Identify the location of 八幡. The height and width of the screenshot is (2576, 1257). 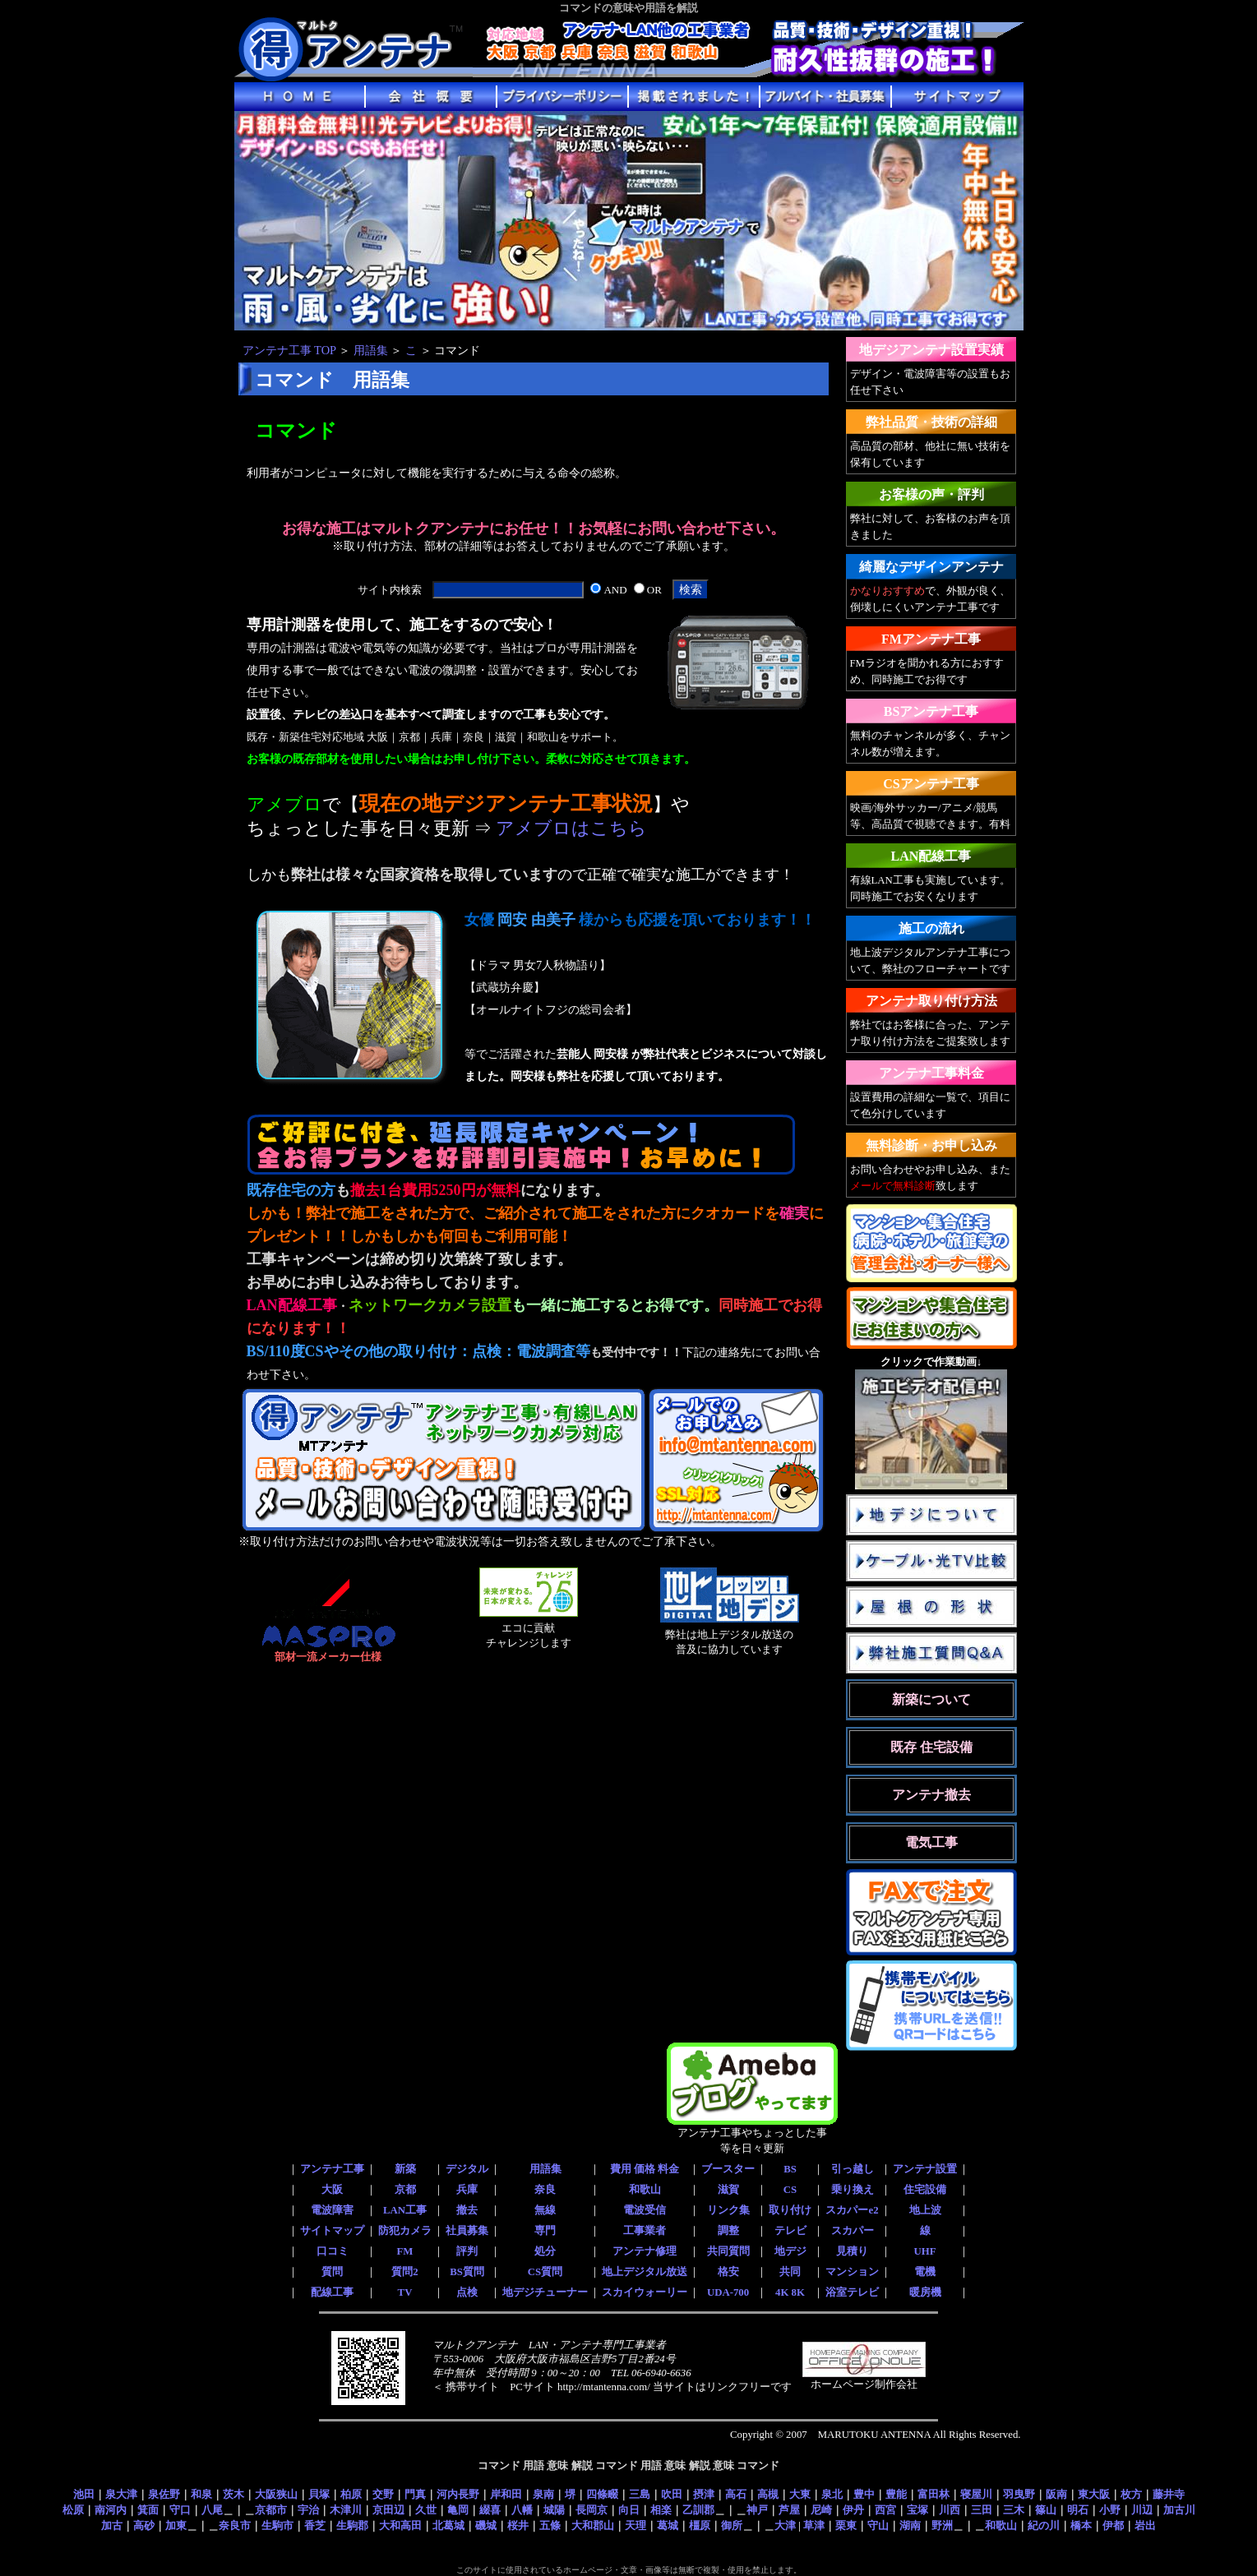
(522, 2510).